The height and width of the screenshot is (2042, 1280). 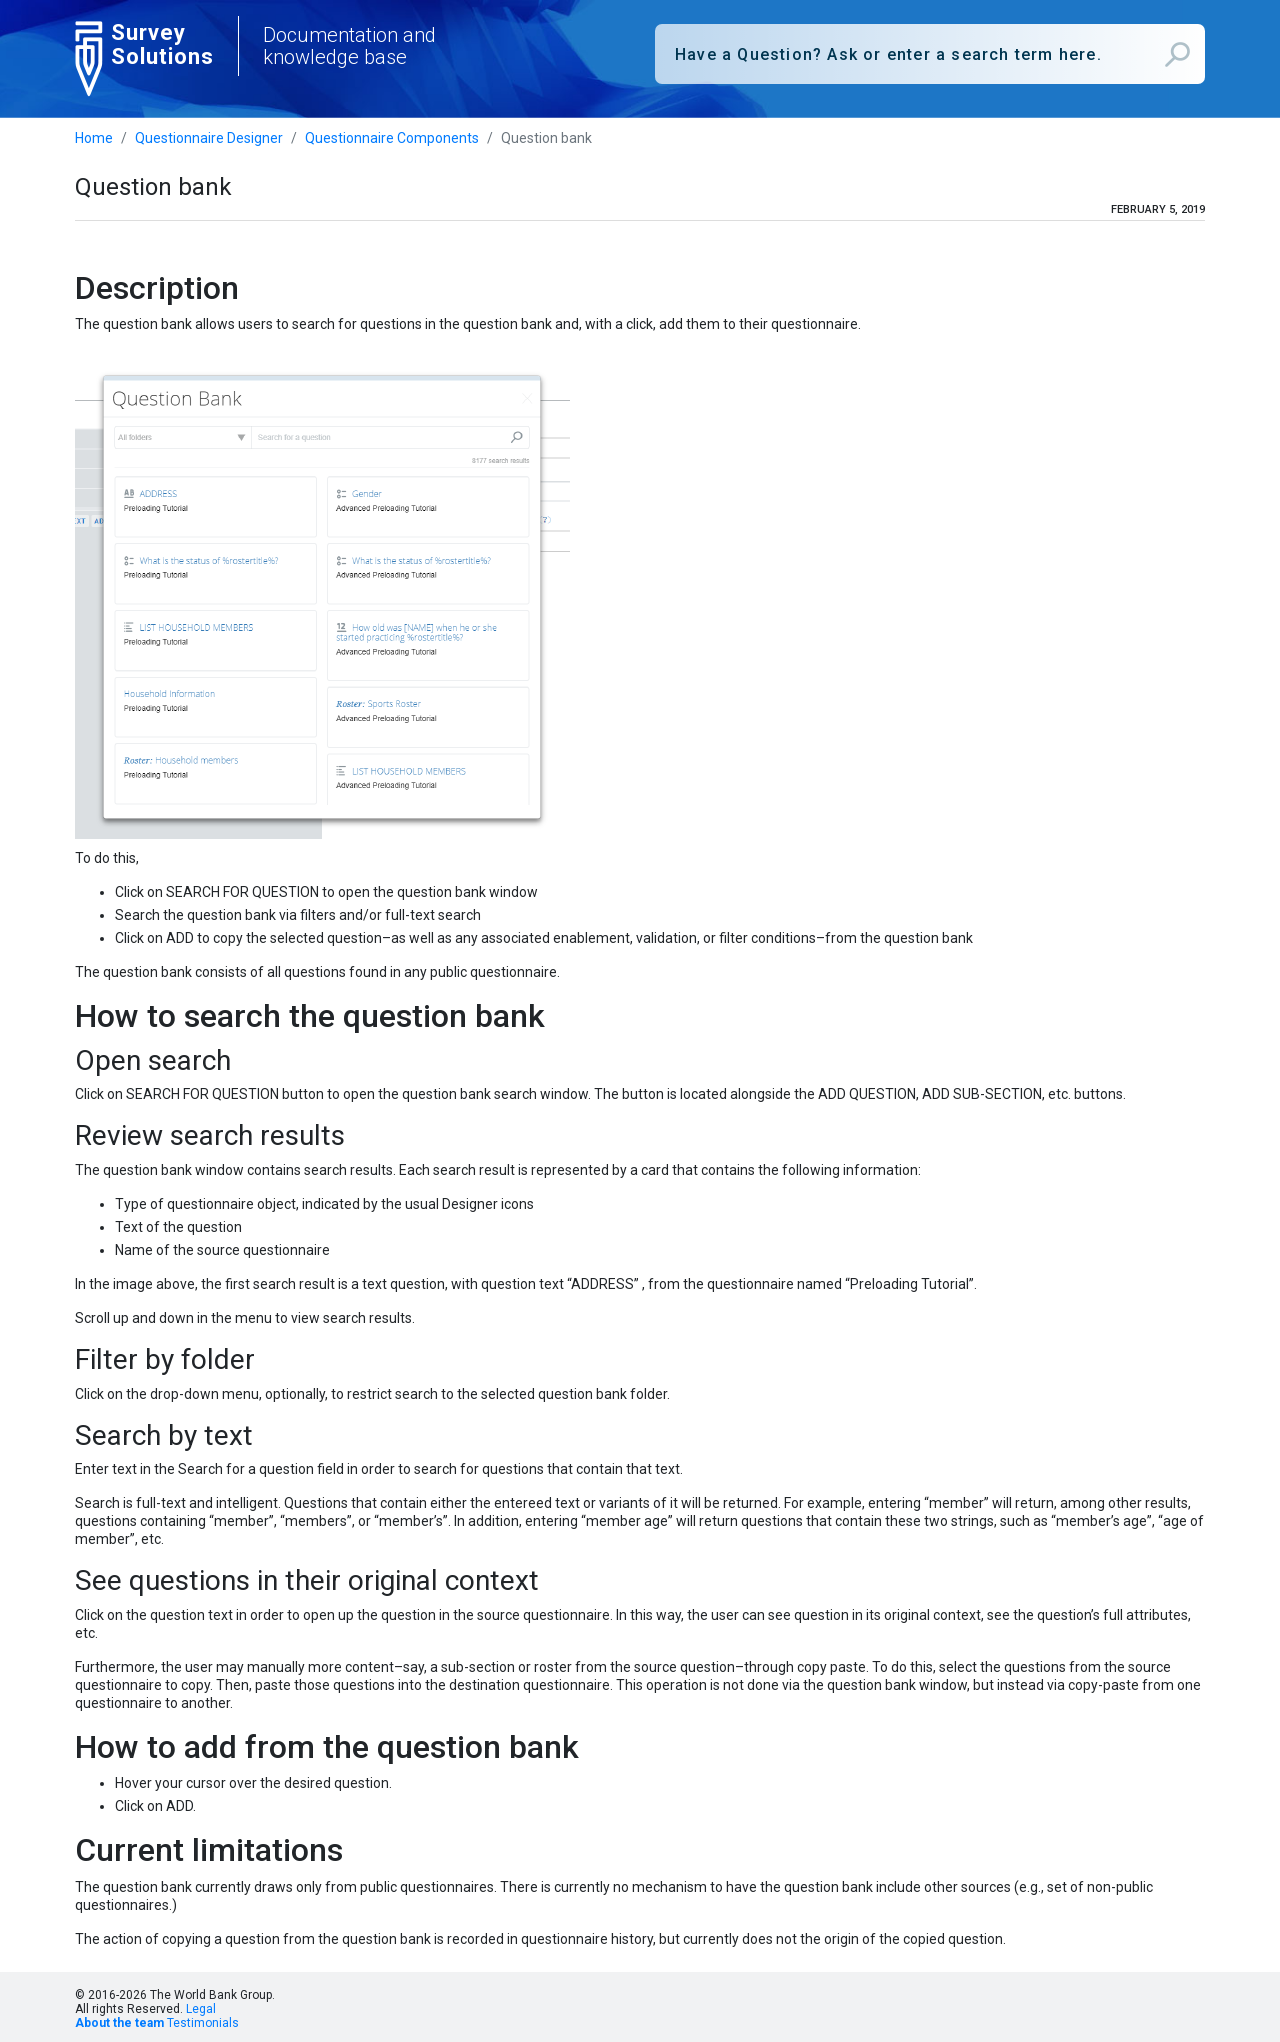 What do you see at coordinates (392, 138) in the screenshot?
I see `Questionnaire Components` at bounding box center [392, 138].